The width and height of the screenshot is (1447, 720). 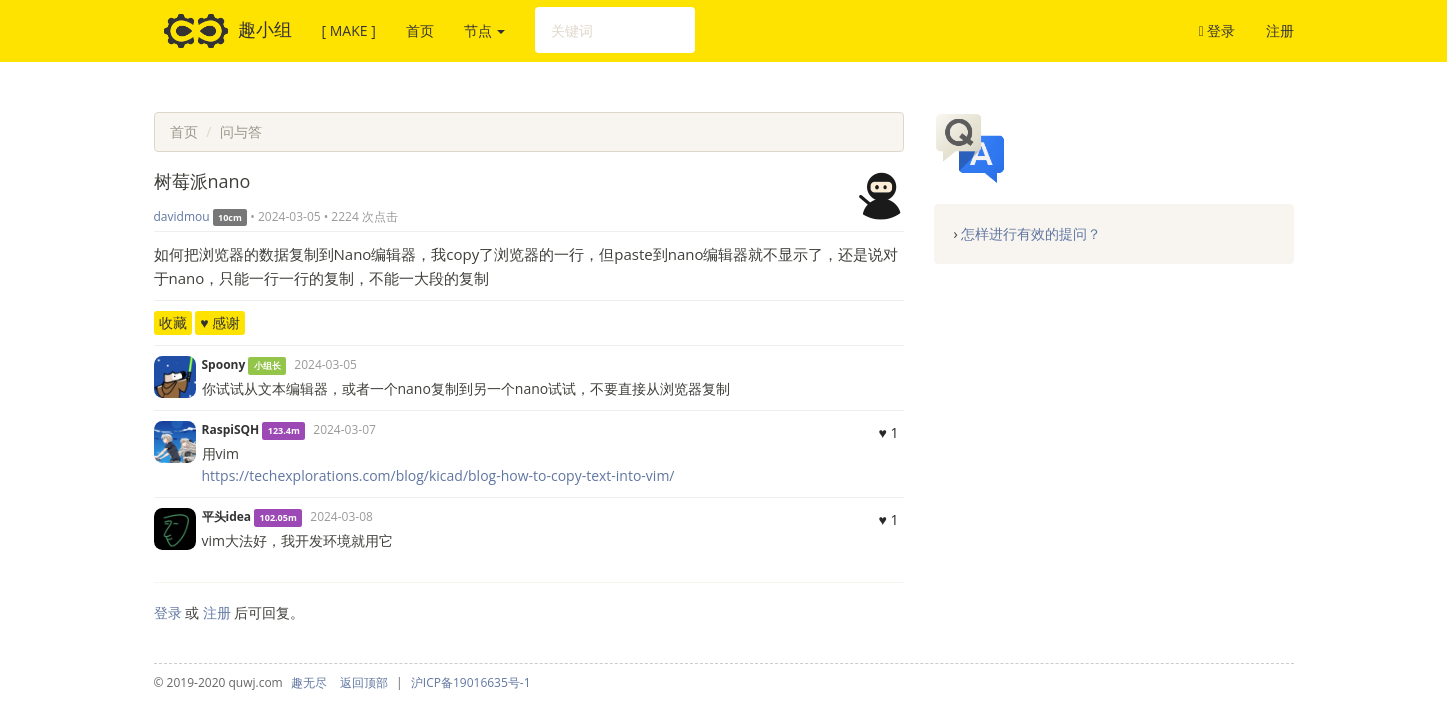 What do you see at coordinates (173, 322) in the screenshot?
I see `收藏` at bounding box center [173, 322].